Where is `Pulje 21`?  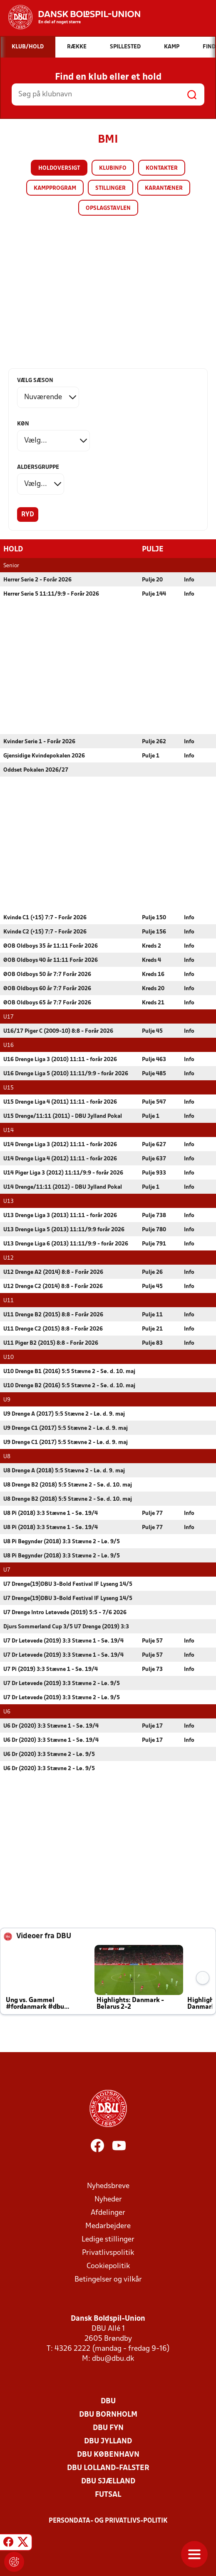 Pulje 21 is located at coordinates (152, 1328).